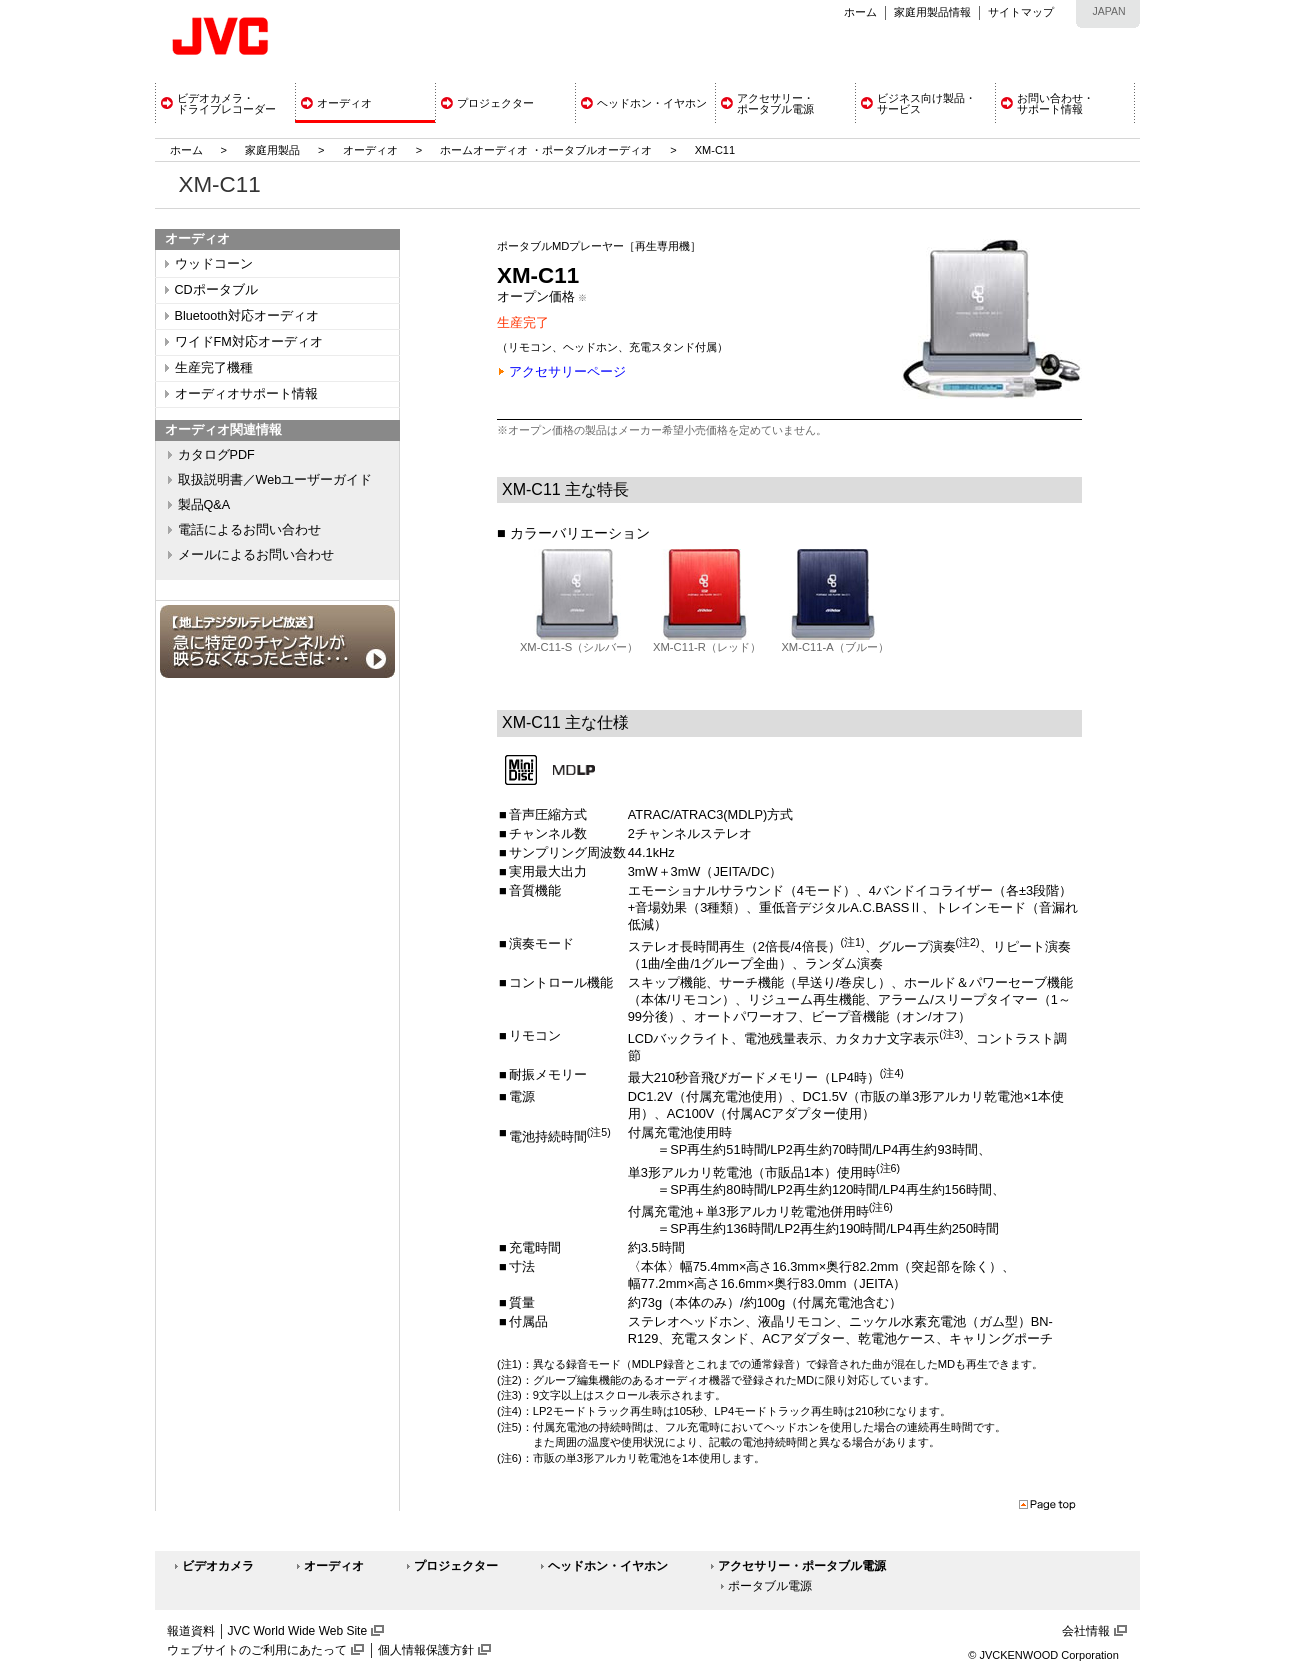 Image resolution: width=1294 pixels, height=1670 pixels. I want to click on ホーム, so click(860, 12).